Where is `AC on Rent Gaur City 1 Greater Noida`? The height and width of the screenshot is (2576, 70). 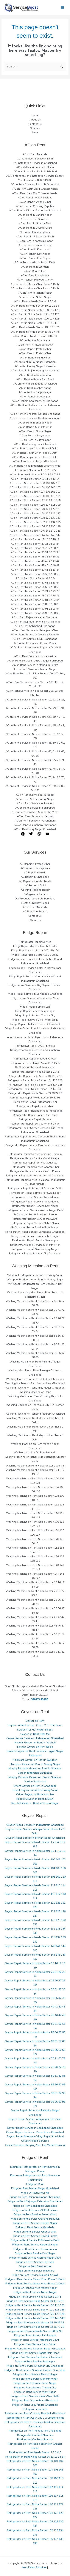 AC on Rent Gaur City 1 Greater Noida is located at coordinates (35, 189).